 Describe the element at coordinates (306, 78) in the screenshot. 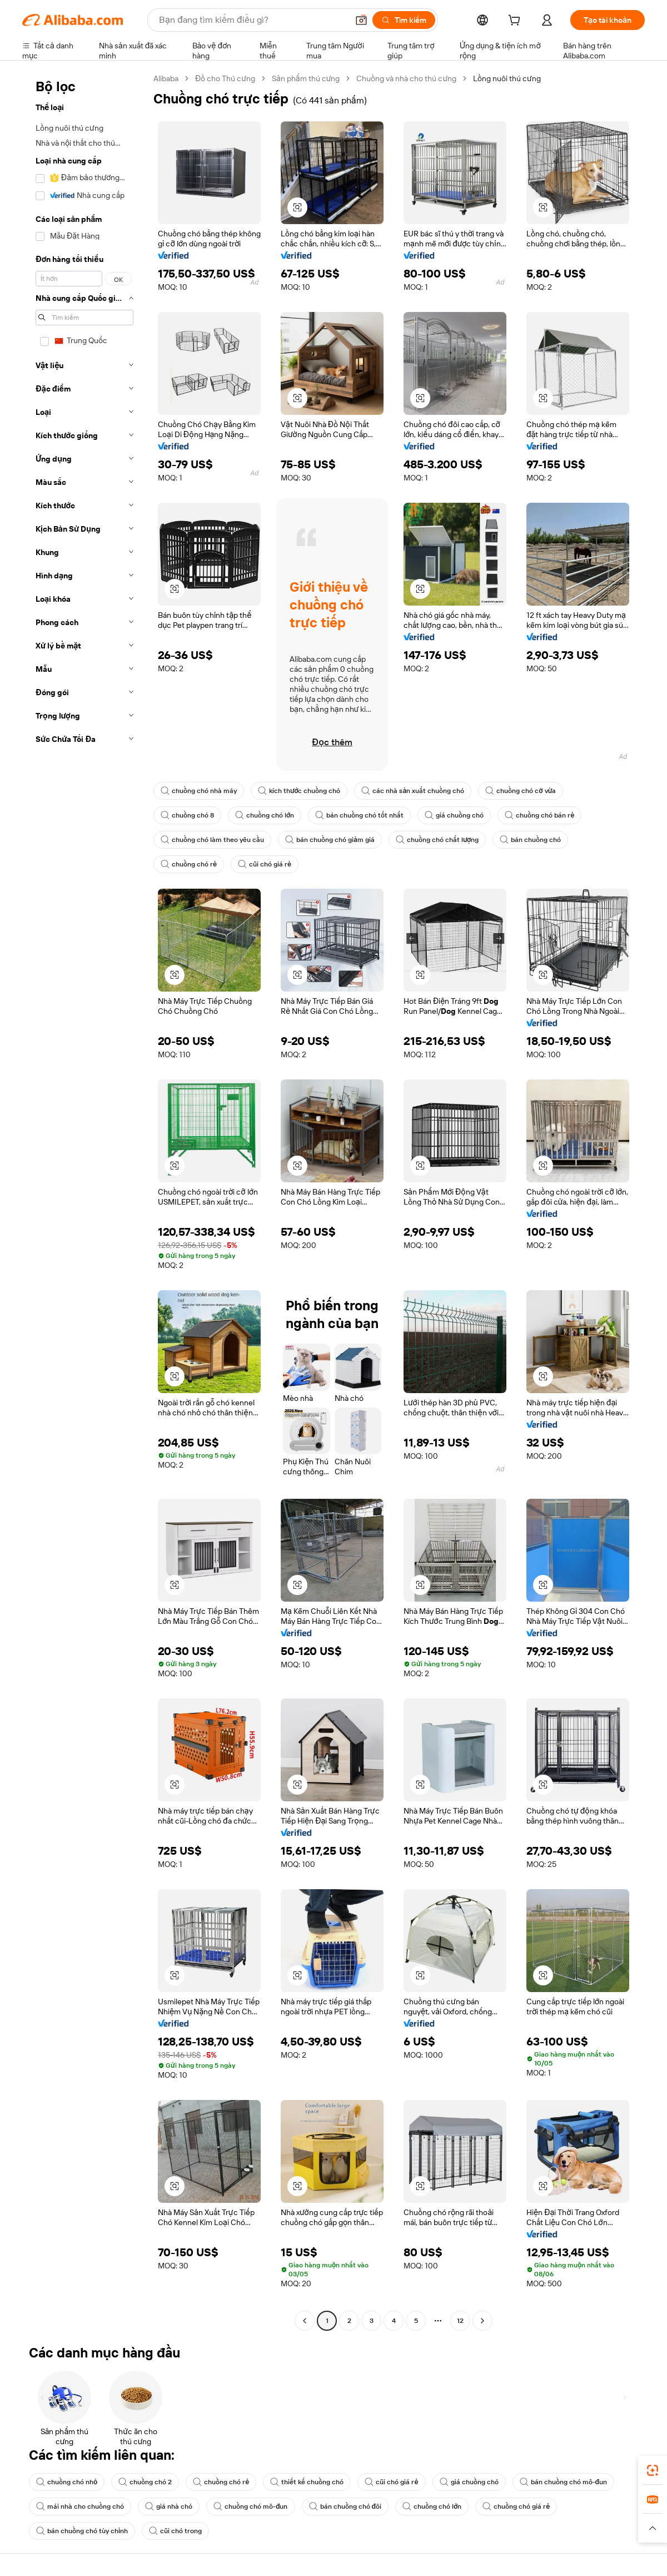

I see `Sản phẩm thú cưng` at that location.